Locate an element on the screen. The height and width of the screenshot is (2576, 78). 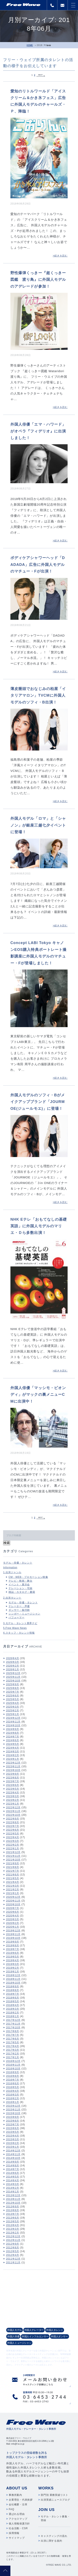
2016年9月 is located at coordinates (12, 2072).